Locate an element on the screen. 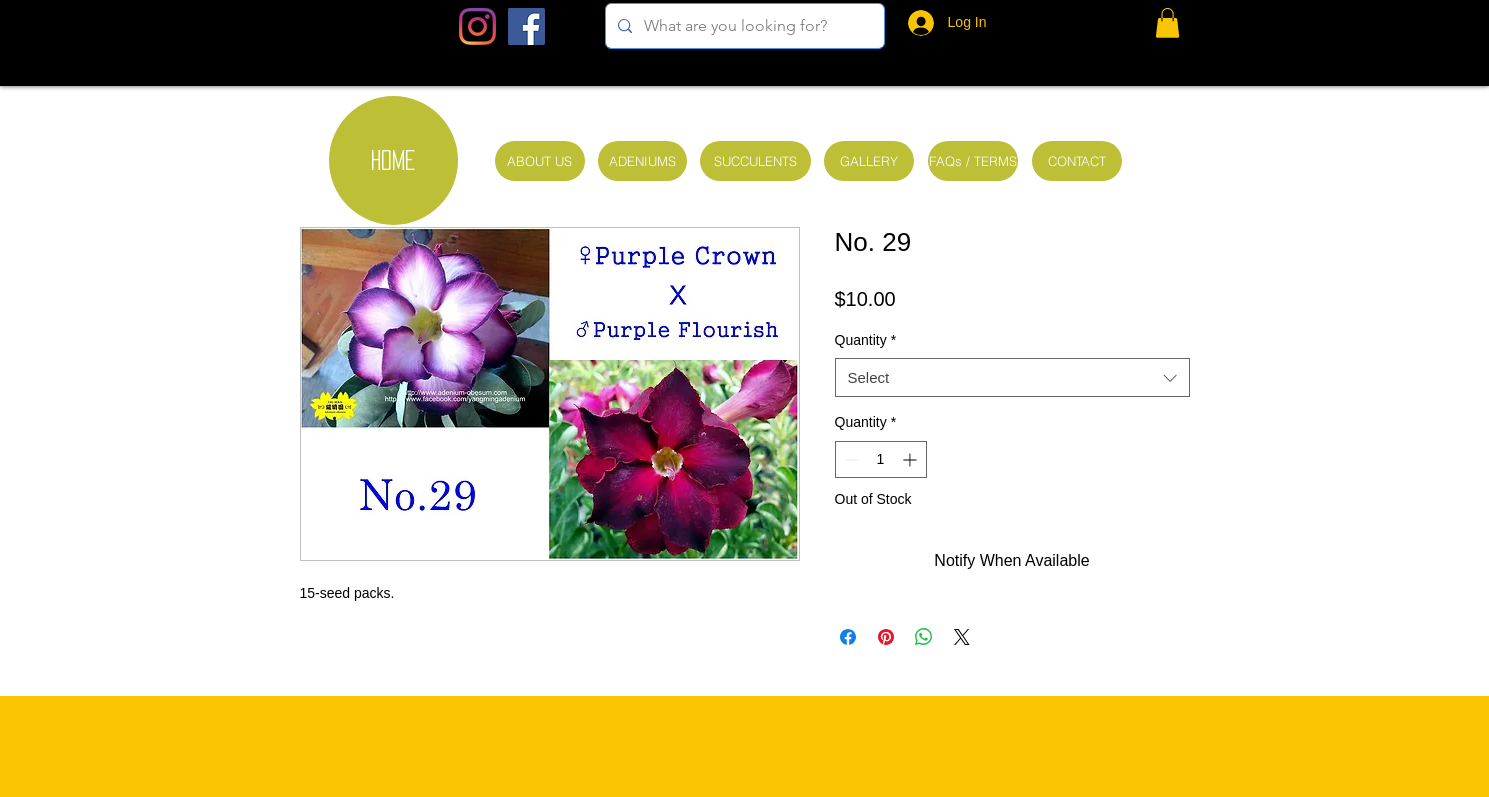 The width and height of the screenshot is (1489, 797). Quantity is located at coordinates (866, 340).